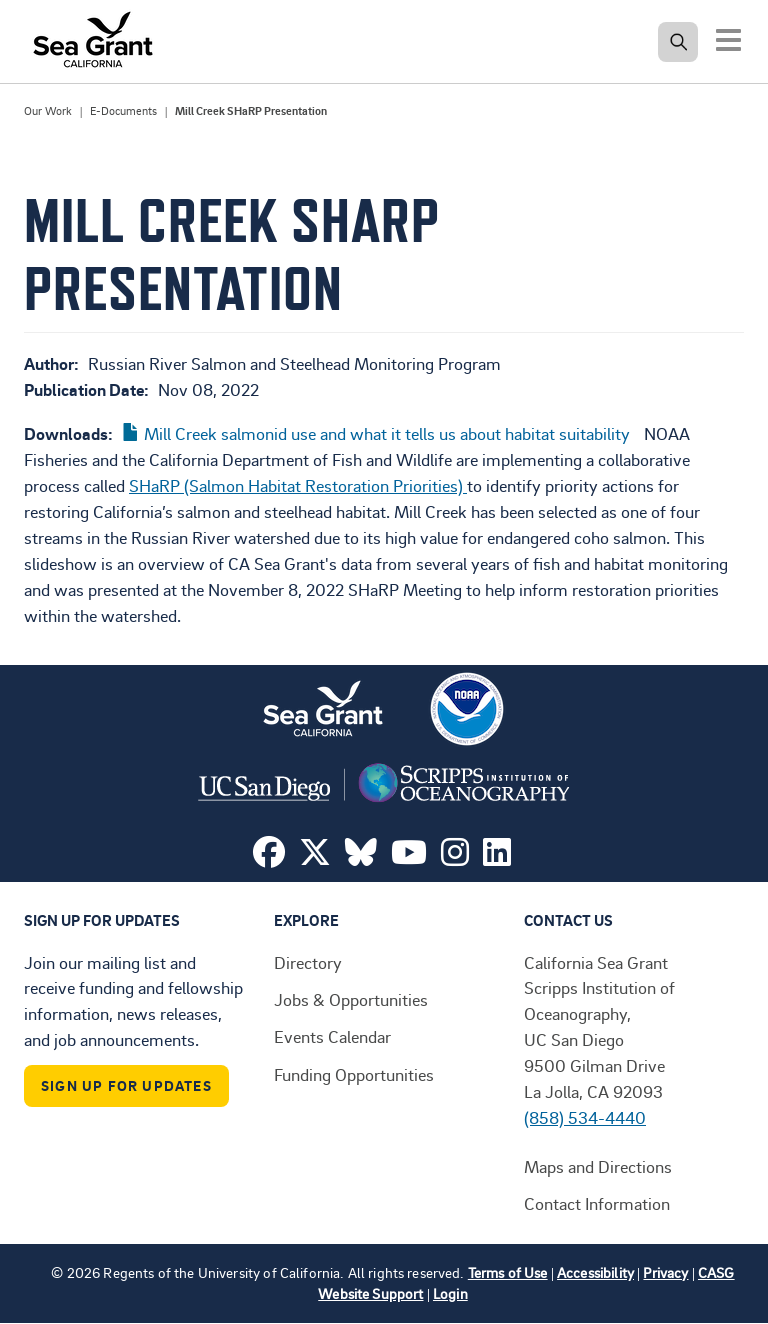 The width and height of the screenshot is (768, 1324). What do you see at coordinates (387, 433) in the screenshot?
I see `Mill Creek salmonid use and what it tells us about habitat suitability` at bounding box center [387, 433].